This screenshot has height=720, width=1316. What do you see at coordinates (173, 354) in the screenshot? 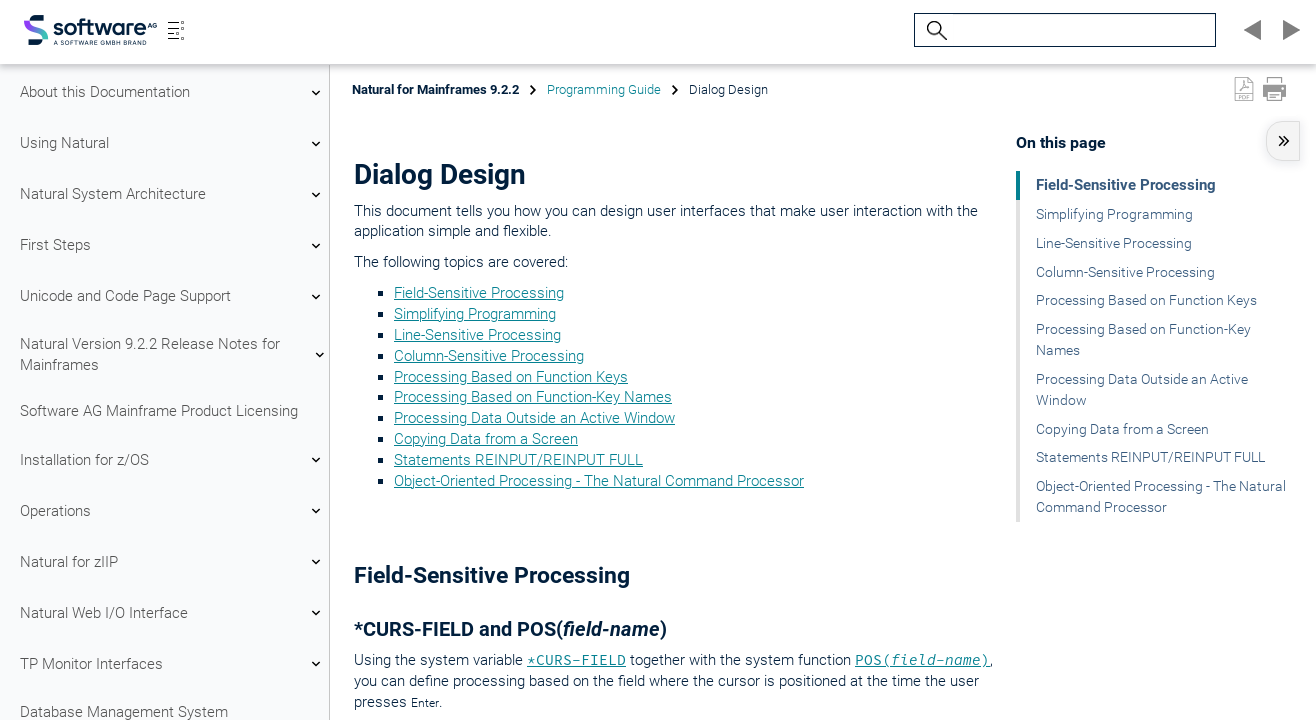
I see `Natural Version 9.2.2 Release Notes for Mainframes` at bounding box center [173, 354].